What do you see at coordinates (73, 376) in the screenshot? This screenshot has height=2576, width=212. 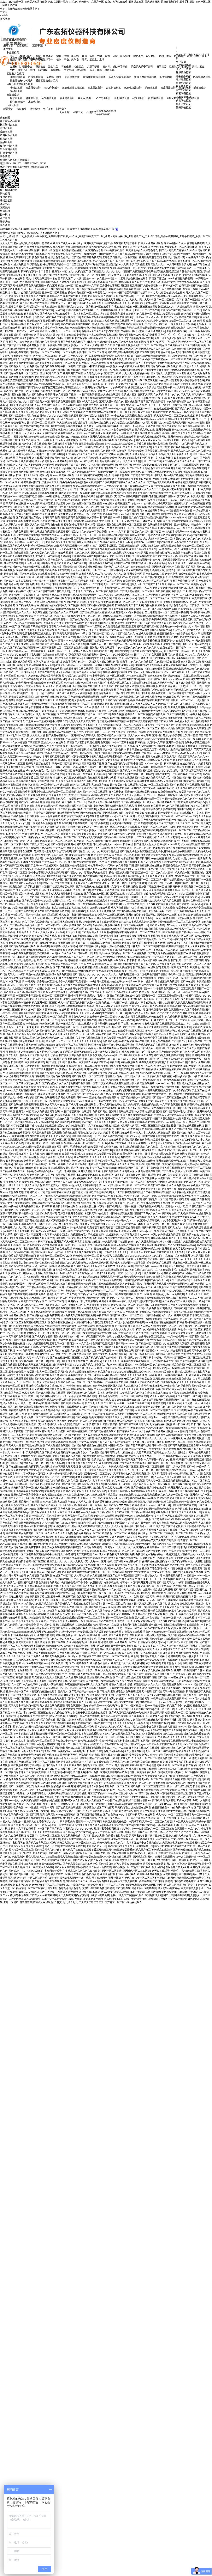 I see `亚洲 自拍 色综合图 12p` at bounding box center [73, 376].